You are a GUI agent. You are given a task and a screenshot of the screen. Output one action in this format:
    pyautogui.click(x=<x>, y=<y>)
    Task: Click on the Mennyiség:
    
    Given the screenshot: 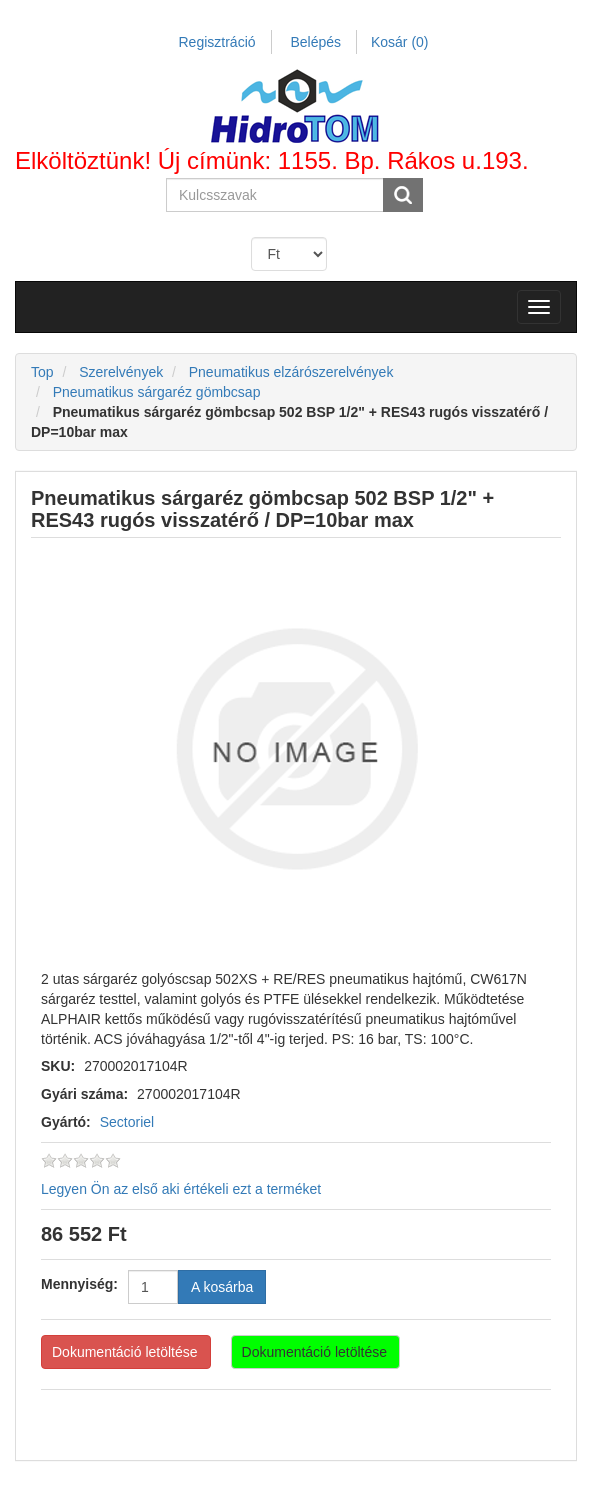 What is the action you would take?
    pyautogui.click(x=79, y=1284)
    